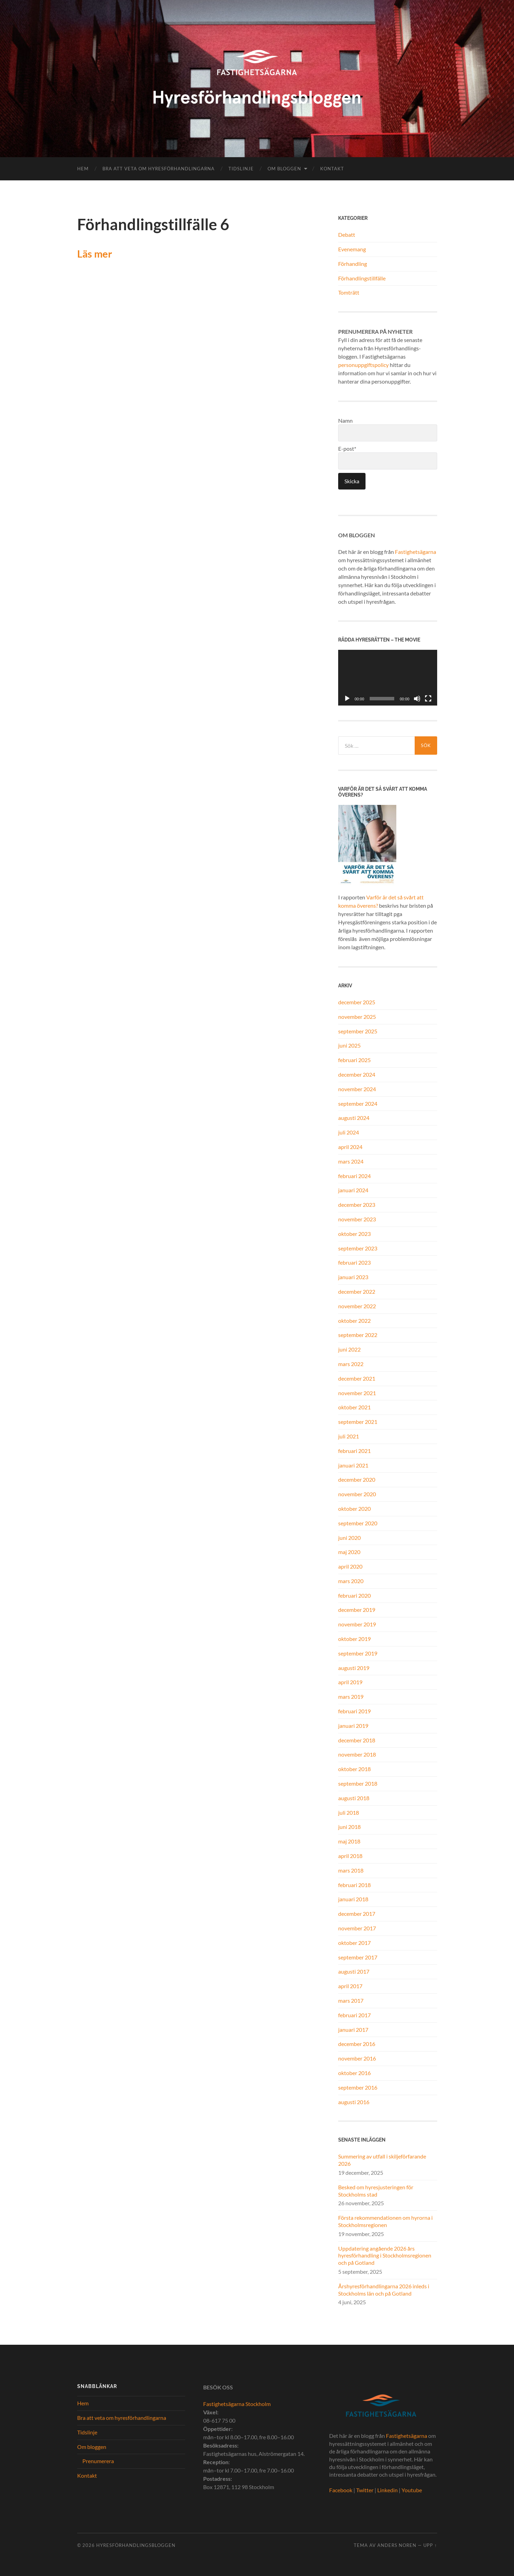  Describe the element at coordinates (357, 1754) in the screenshot. I see `november 2018` at that location.